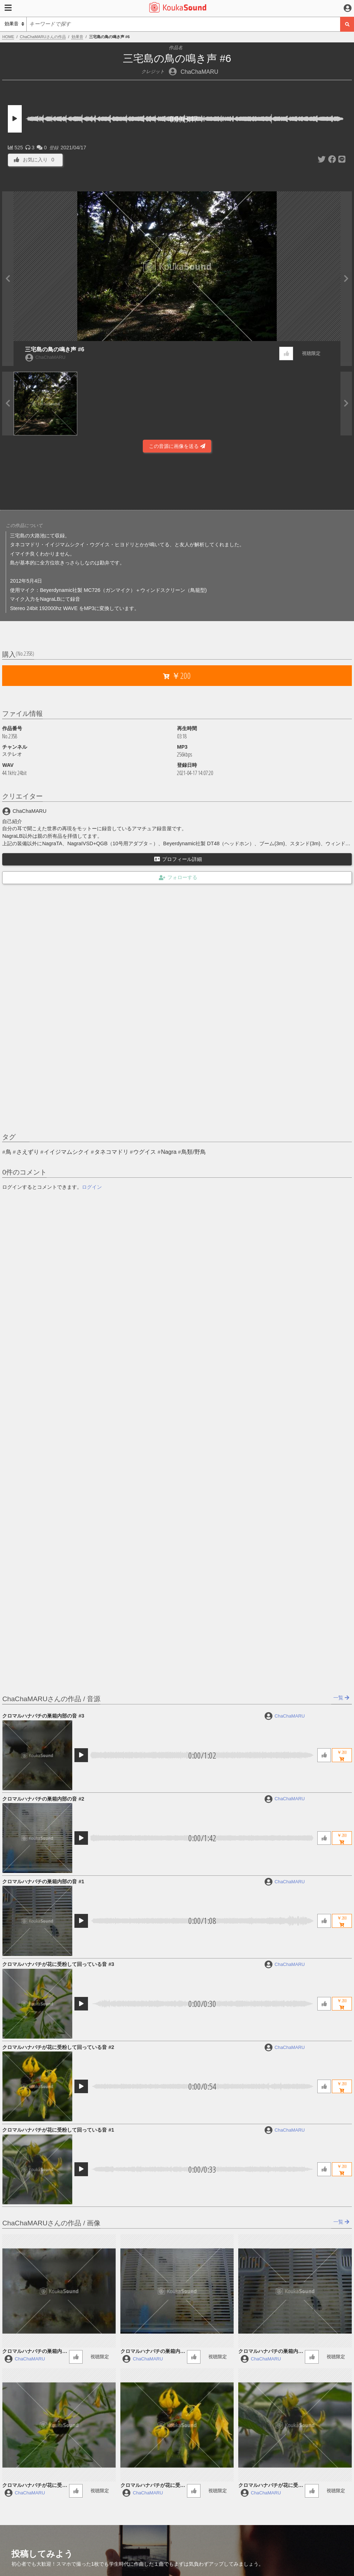  I want to click on 三宅島の鳥の鳴き声 #6, so click(54, 349).